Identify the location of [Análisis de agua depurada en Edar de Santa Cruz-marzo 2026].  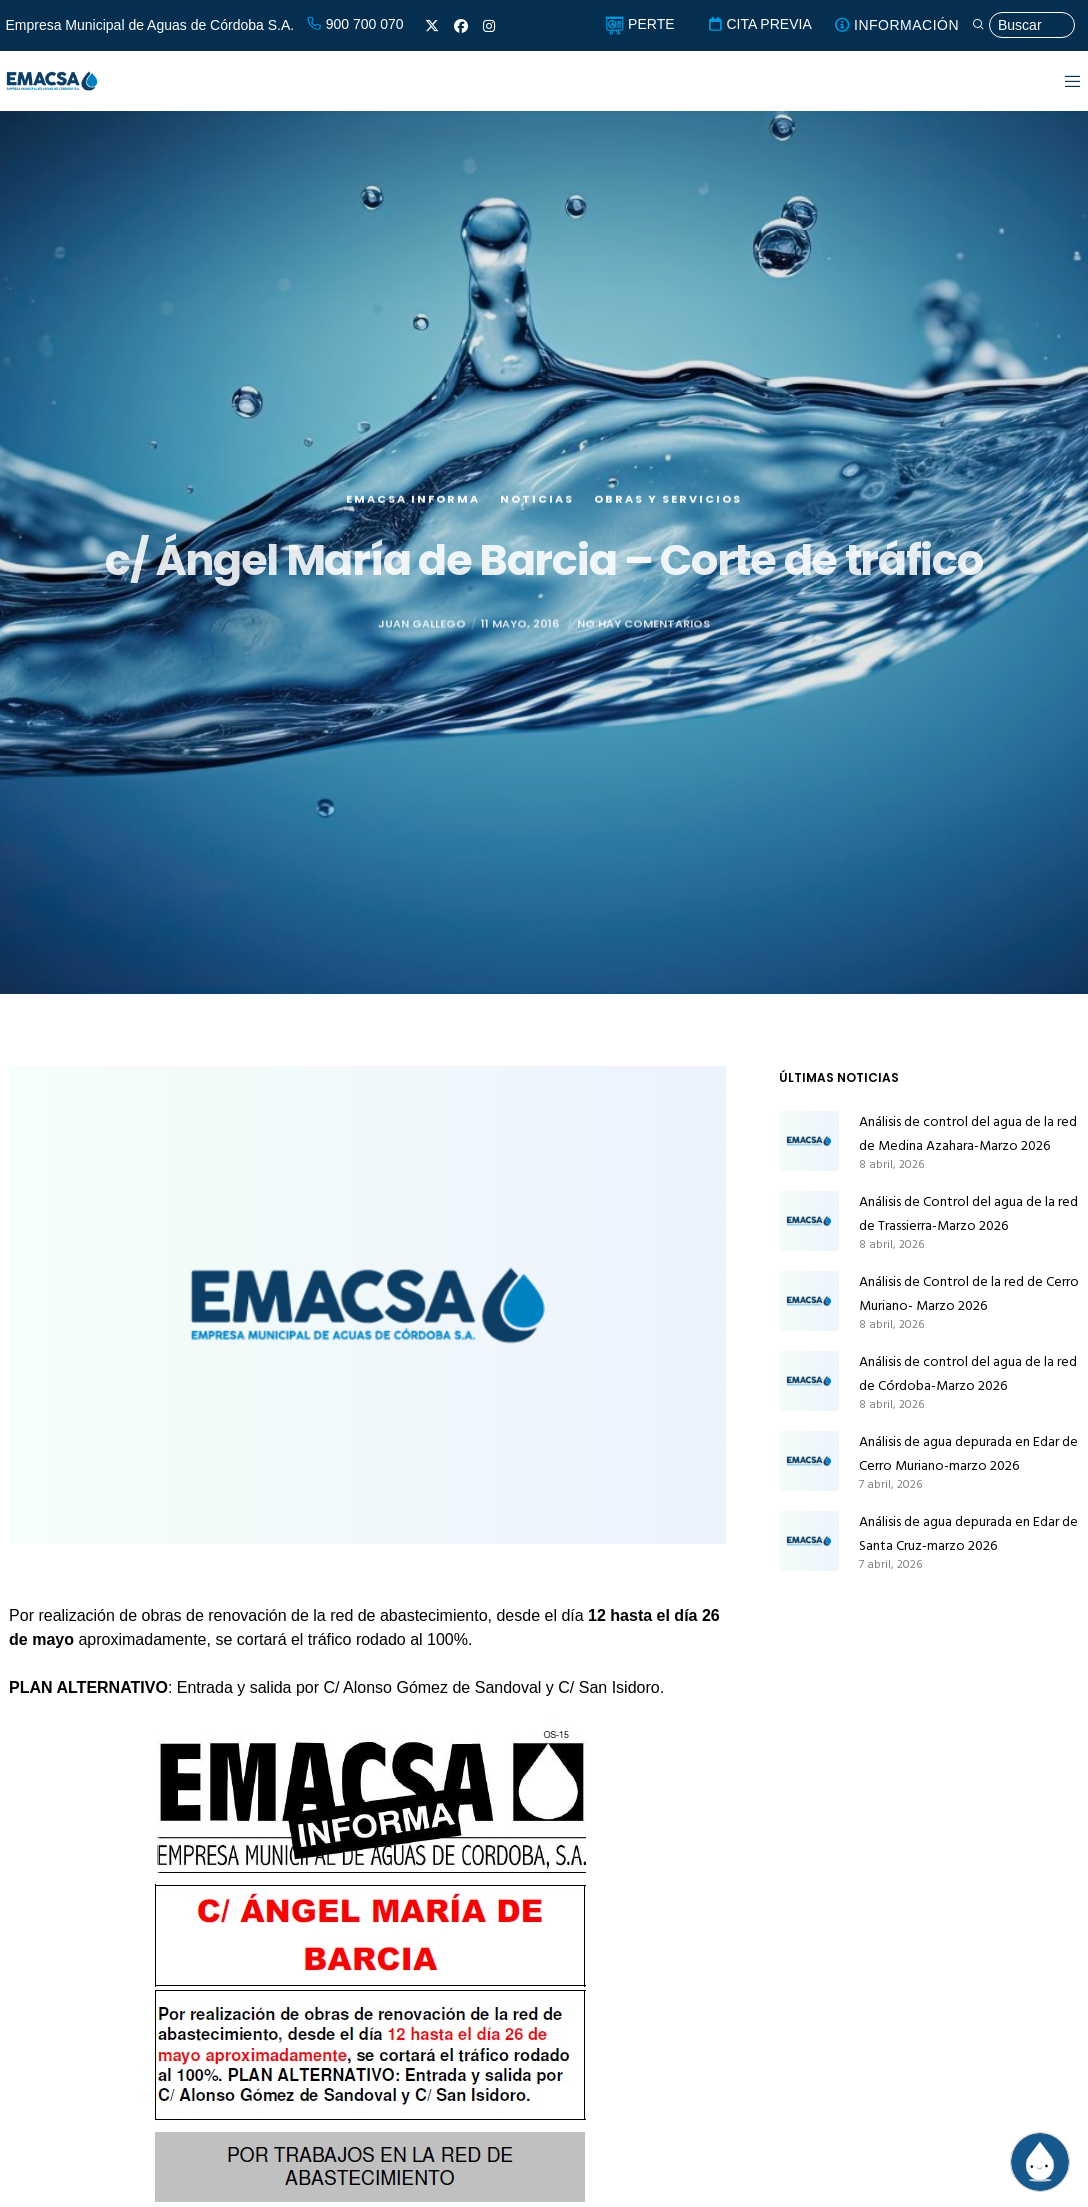
(809, 1541).